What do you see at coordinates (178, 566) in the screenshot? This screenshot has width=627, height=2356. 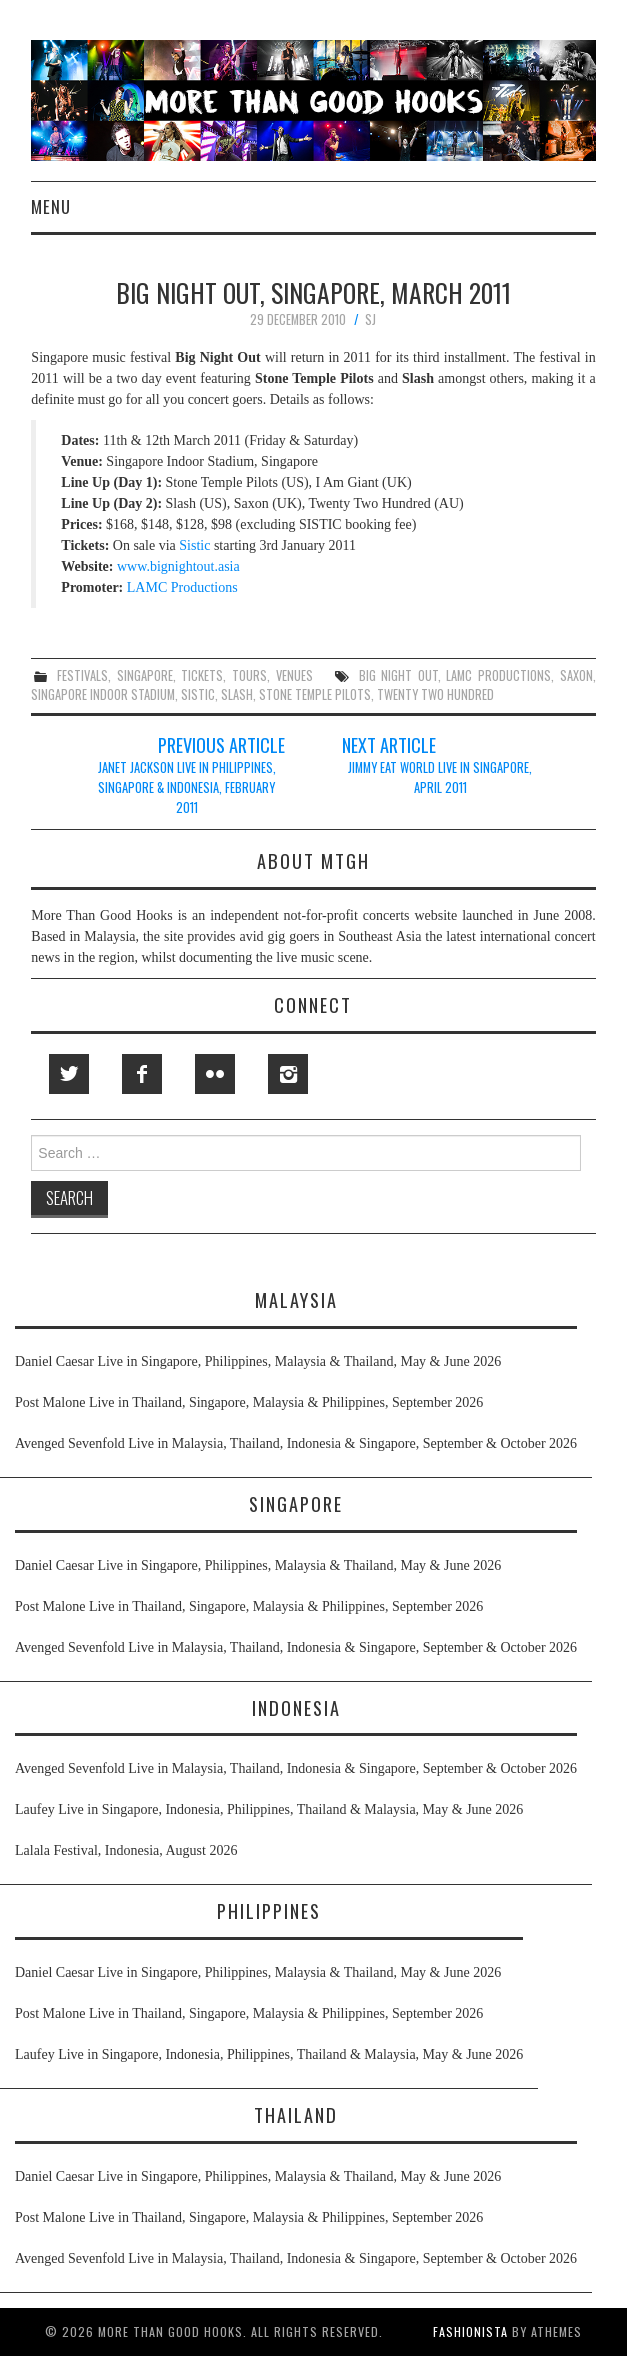 I see `www.bignightout.asia` at bounding box center [178, 566].